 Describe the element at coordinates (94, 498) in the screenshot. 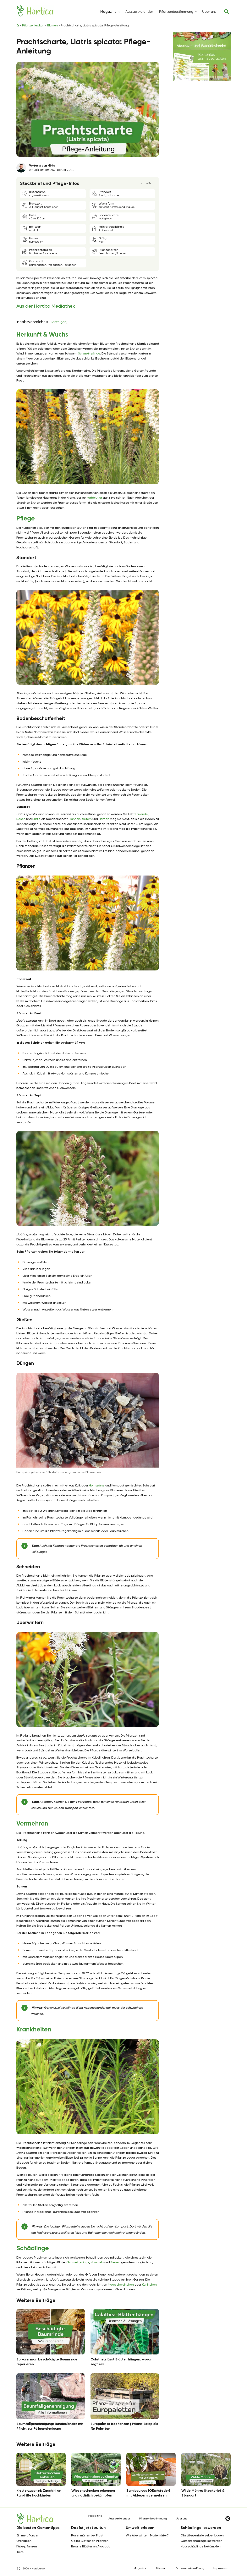

I see `Korbblütler` at that location.